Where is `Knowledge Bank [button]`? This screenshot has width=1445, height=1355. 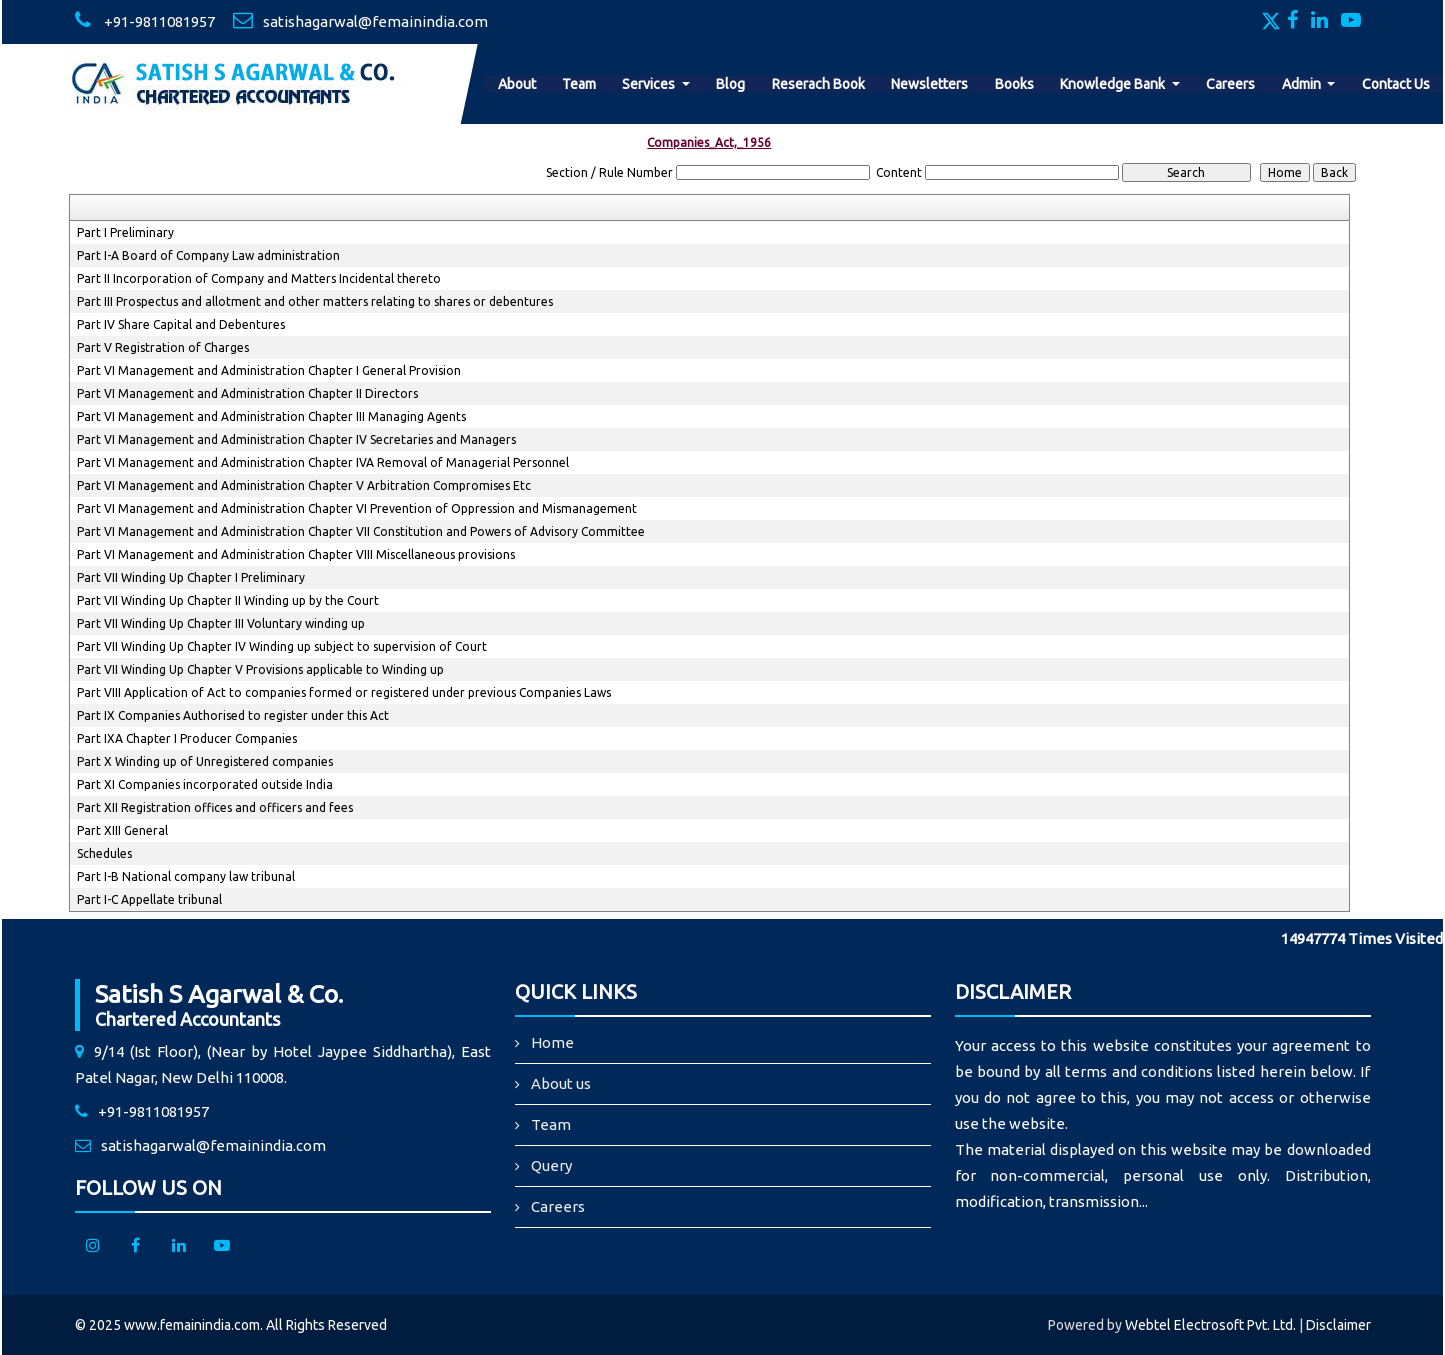 Knowledge Bank [button] is located at coordinates (1114, 84).